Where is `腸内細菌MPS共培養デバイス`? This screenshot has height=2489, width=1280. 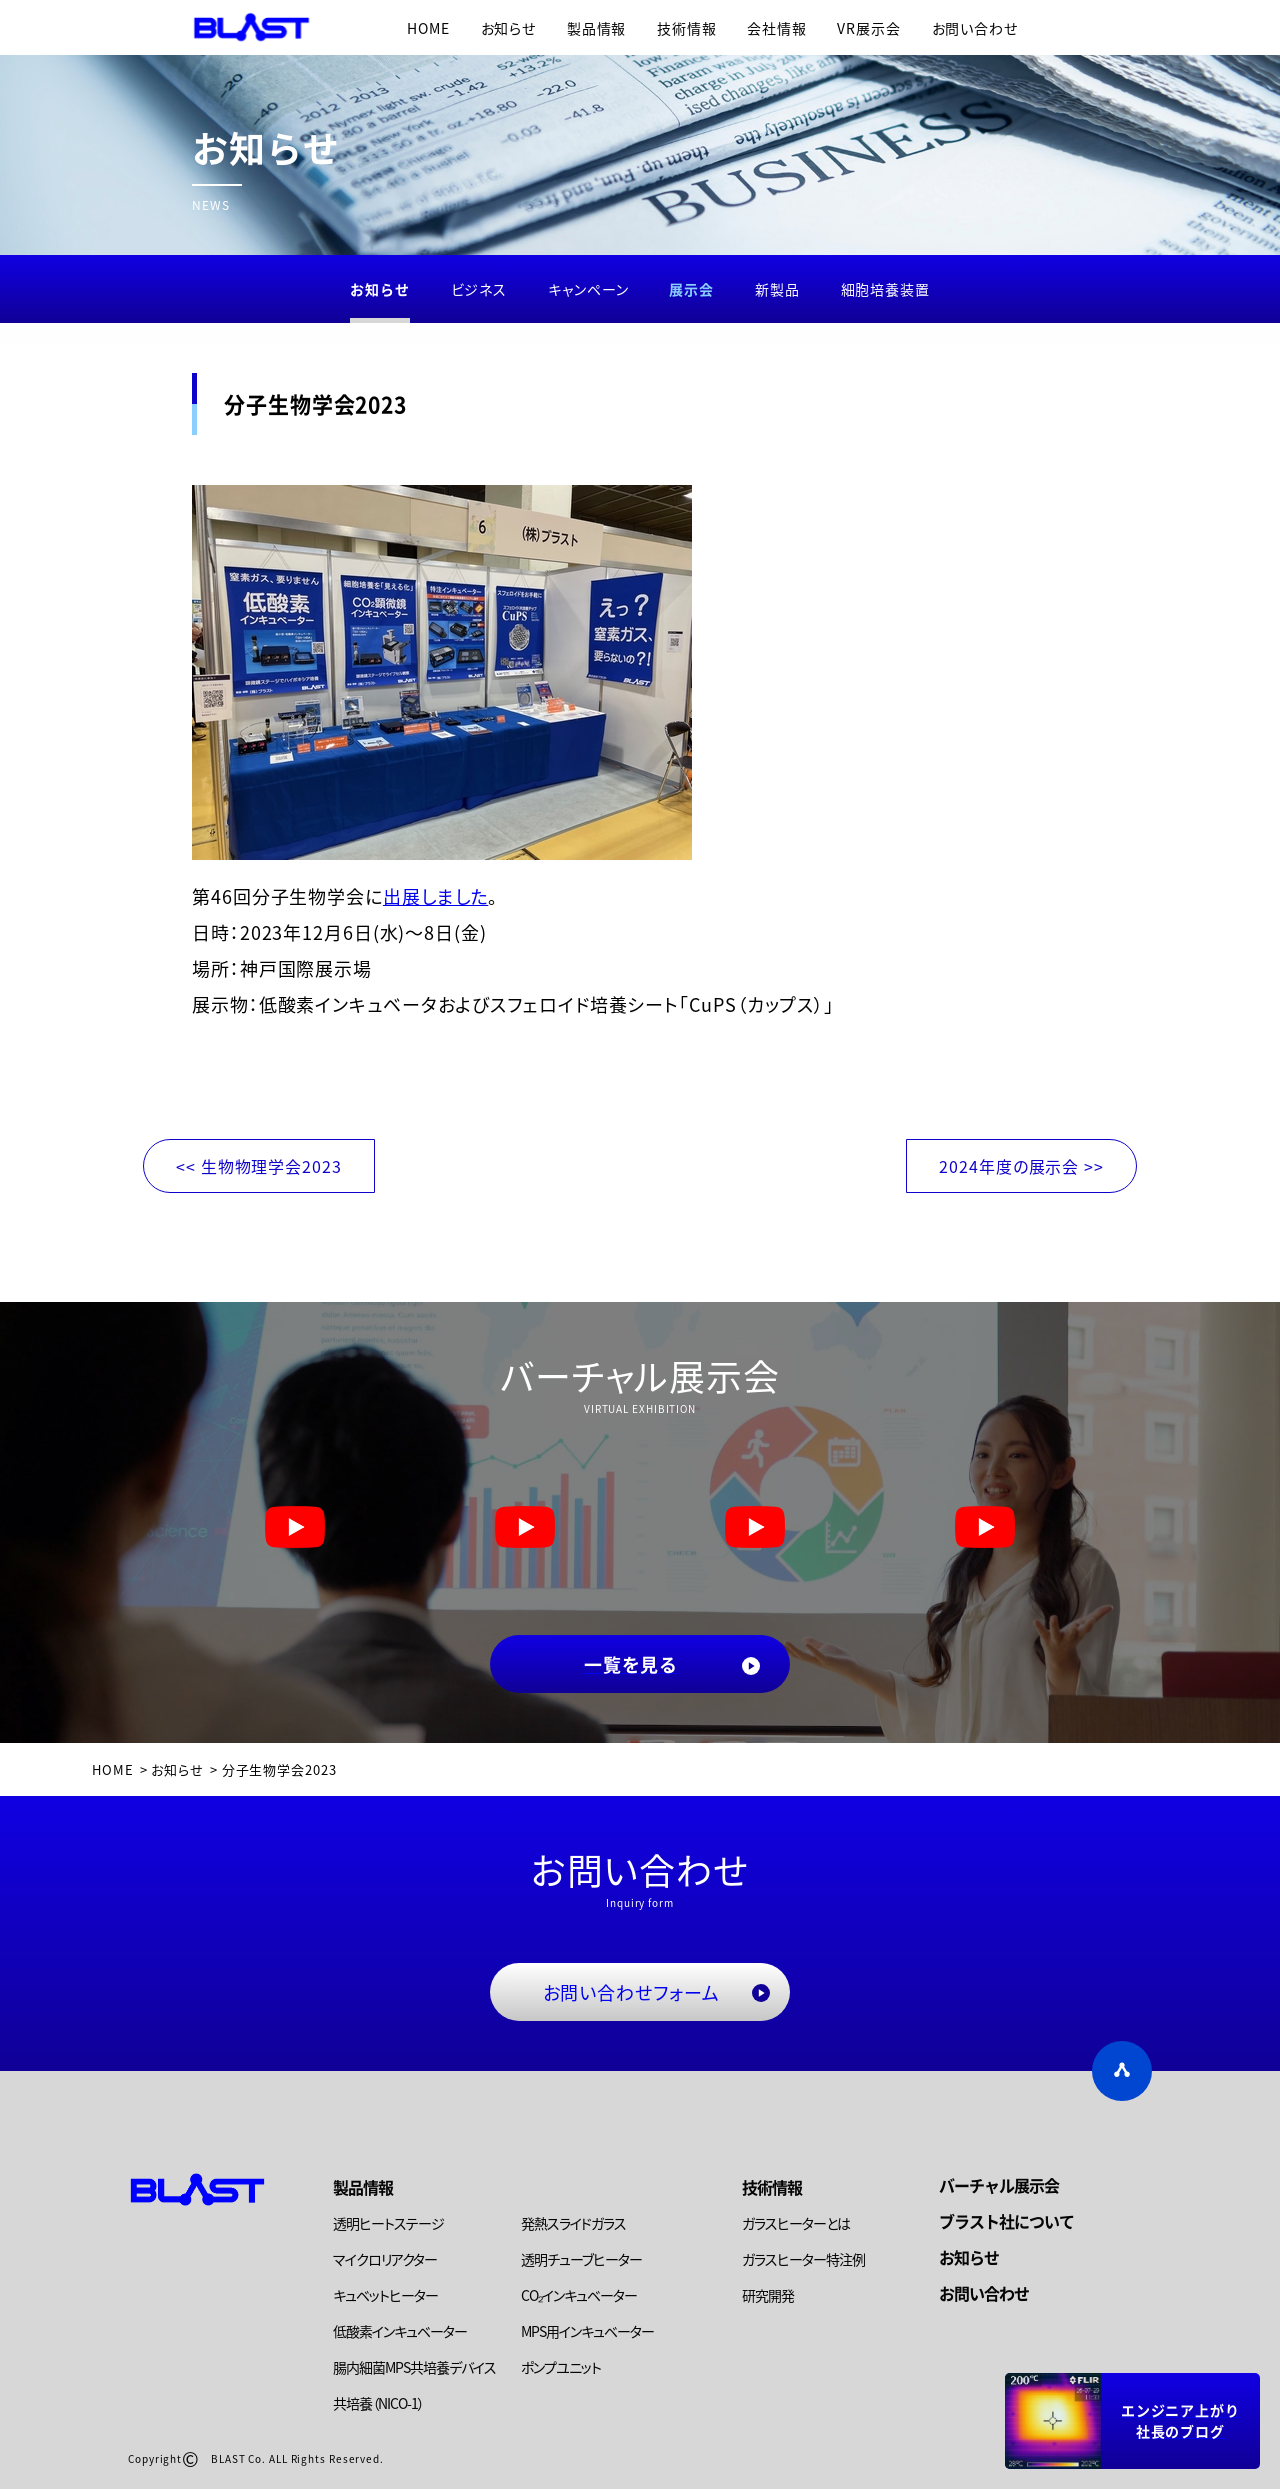
腸内細菌MPS共培養デバイス is located at coordinates (414, 2367).